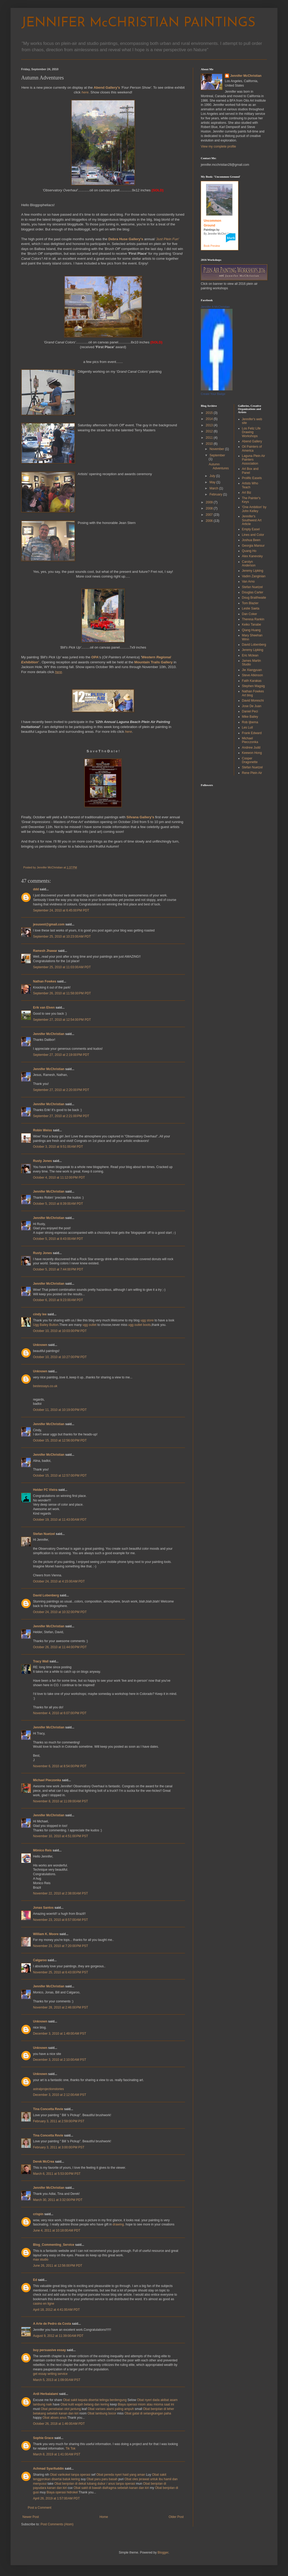  Describe the element at coordinates (252, 441) in the screenshot. I see `Abend Gallery` at that location.